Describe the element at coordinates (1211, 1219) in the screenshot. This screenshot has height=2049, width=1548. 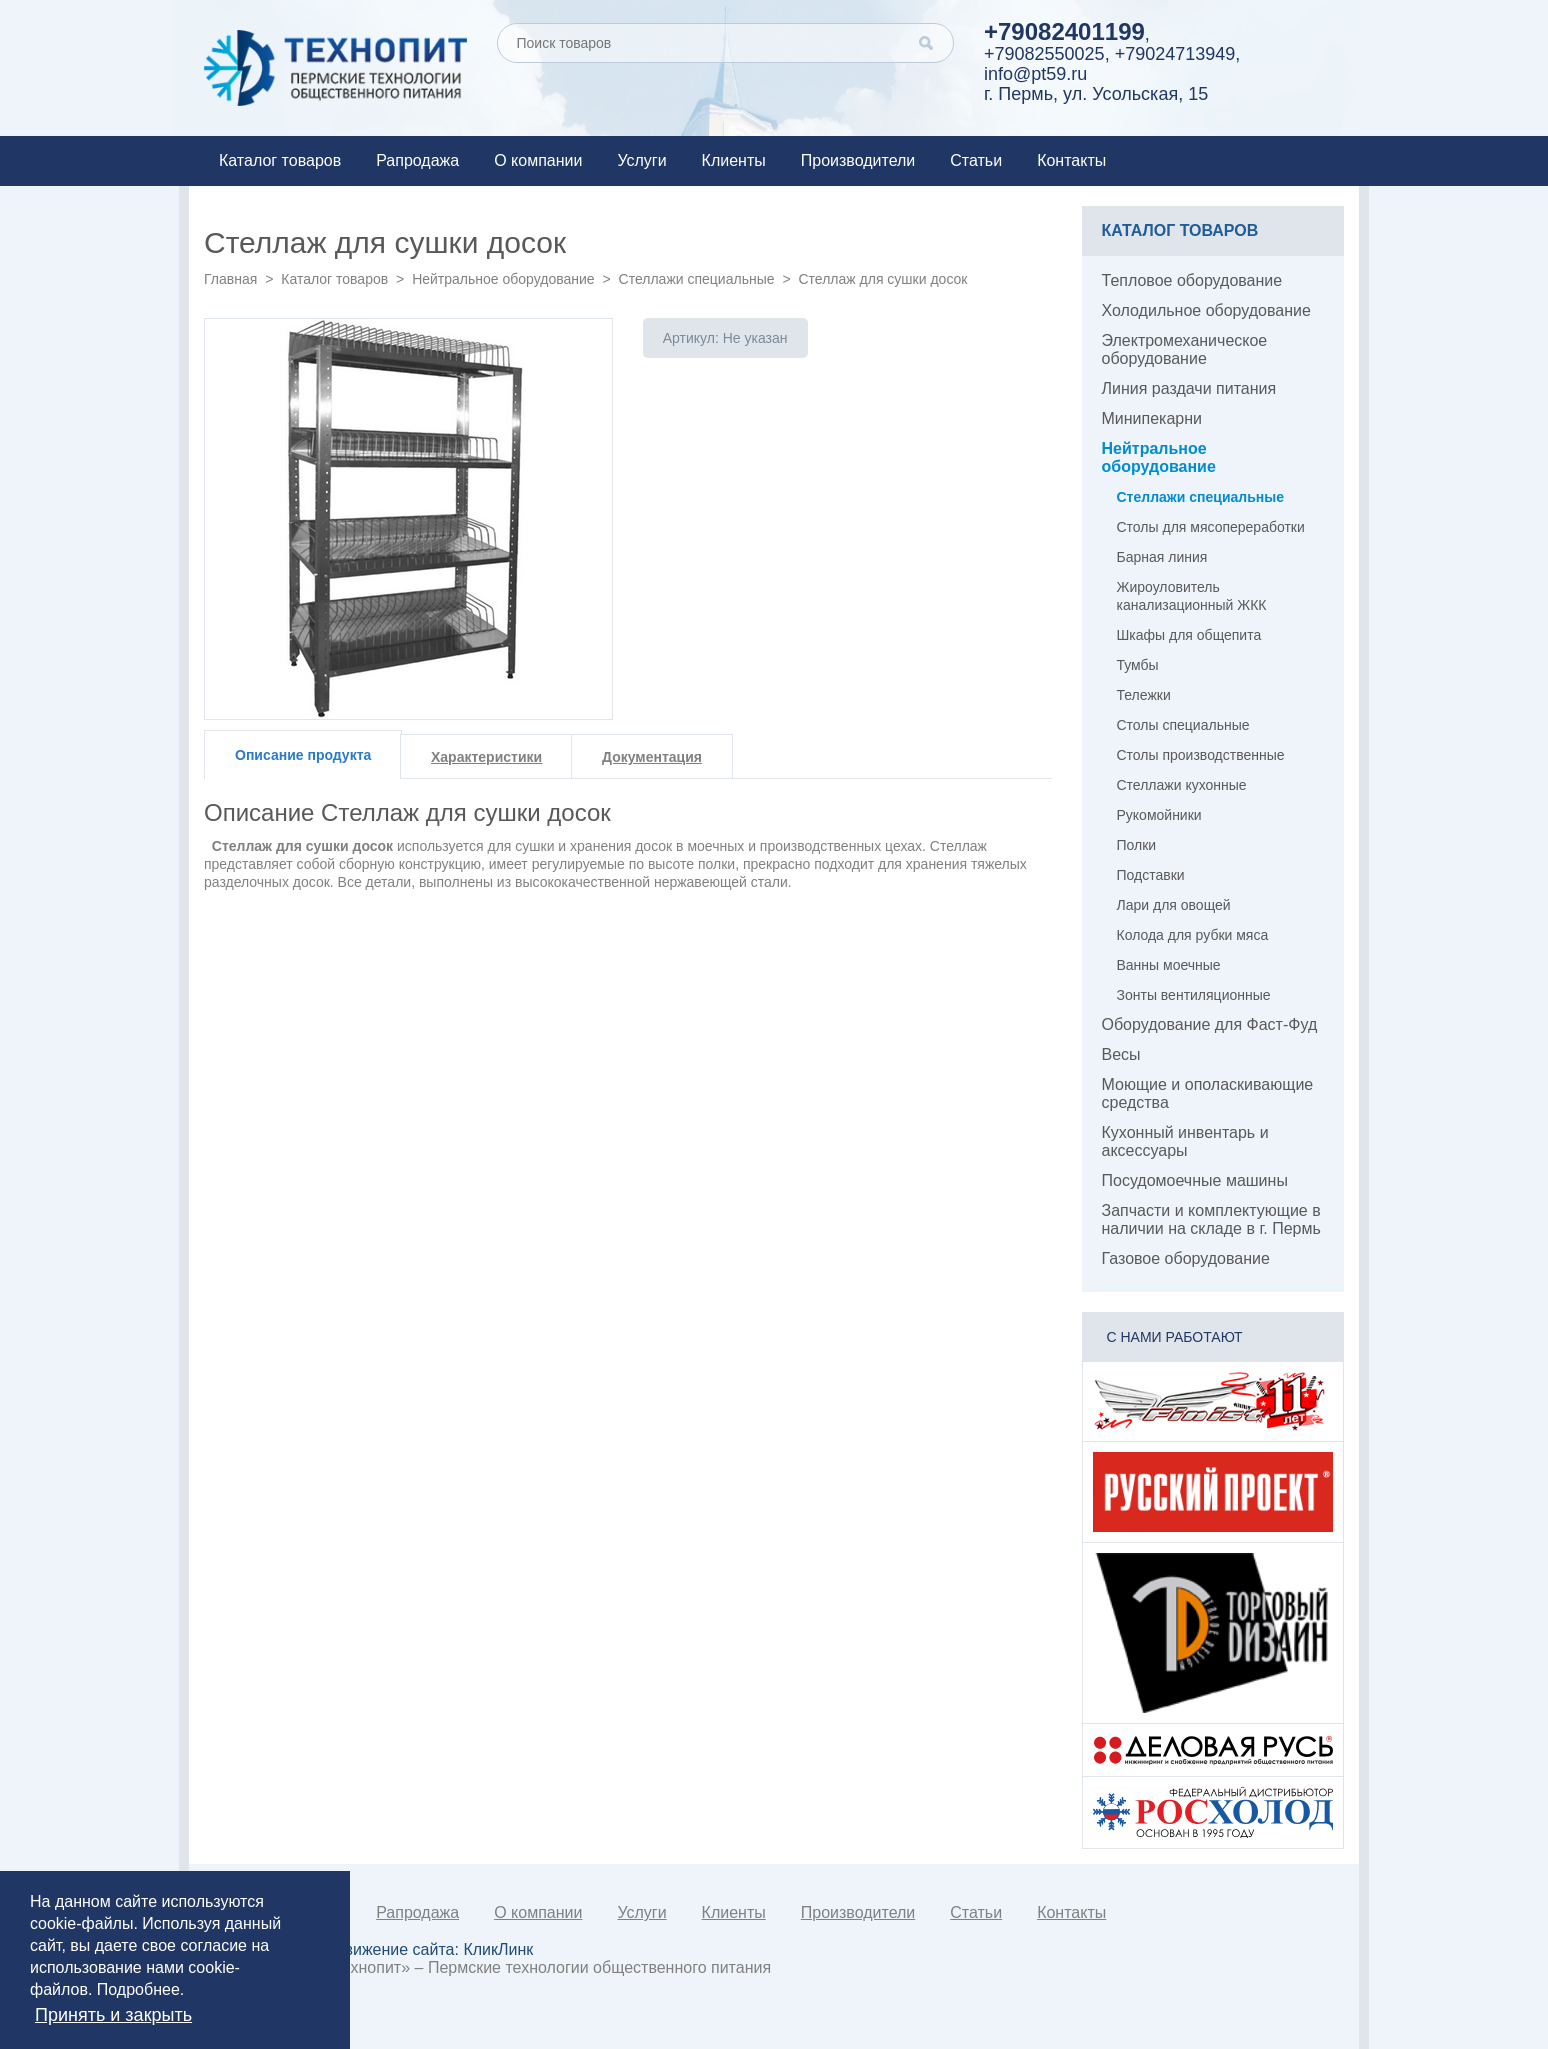
I see `Запчасти и комплектующие в наличии на складе в г. Пермь` at that location.